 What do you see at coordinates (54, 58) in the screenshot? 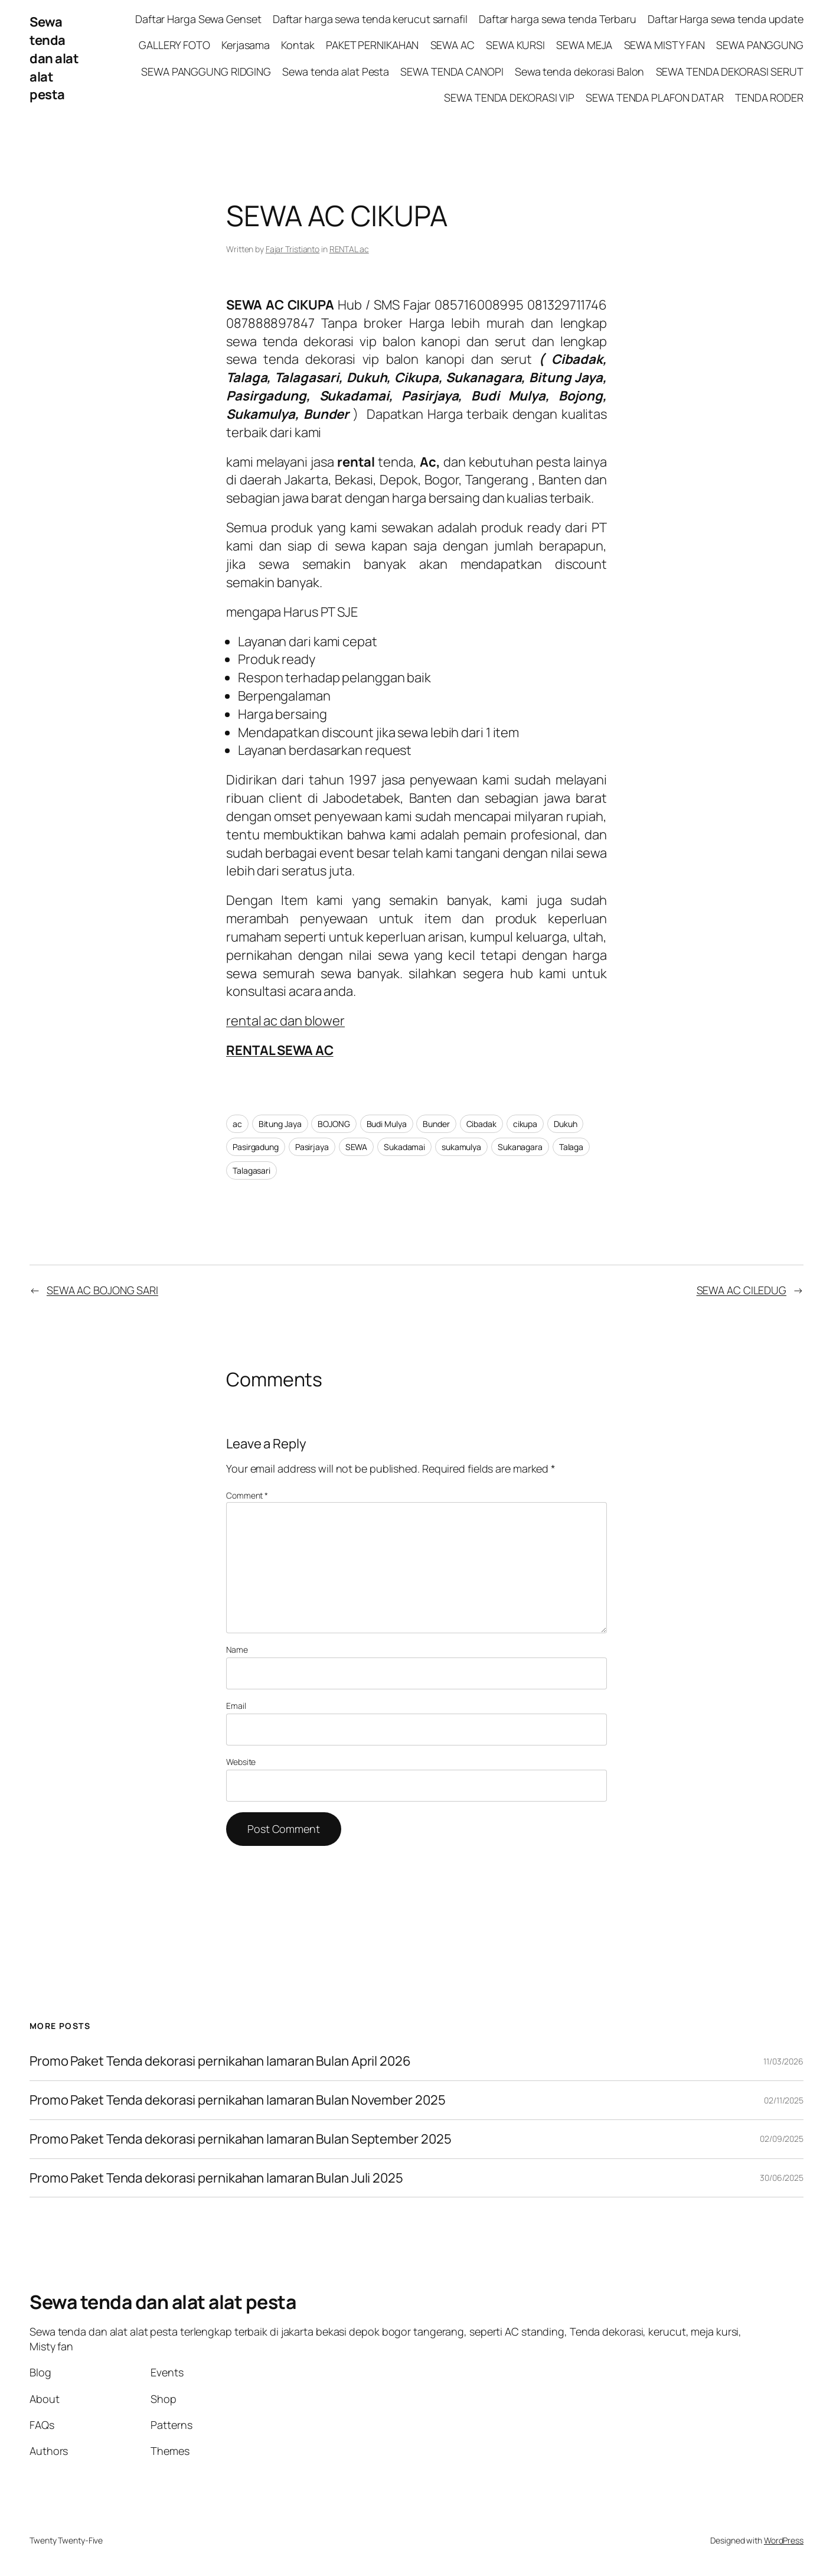
I see `Sewa tenda dan alat alat pesta` at bounding box center [54, 58].